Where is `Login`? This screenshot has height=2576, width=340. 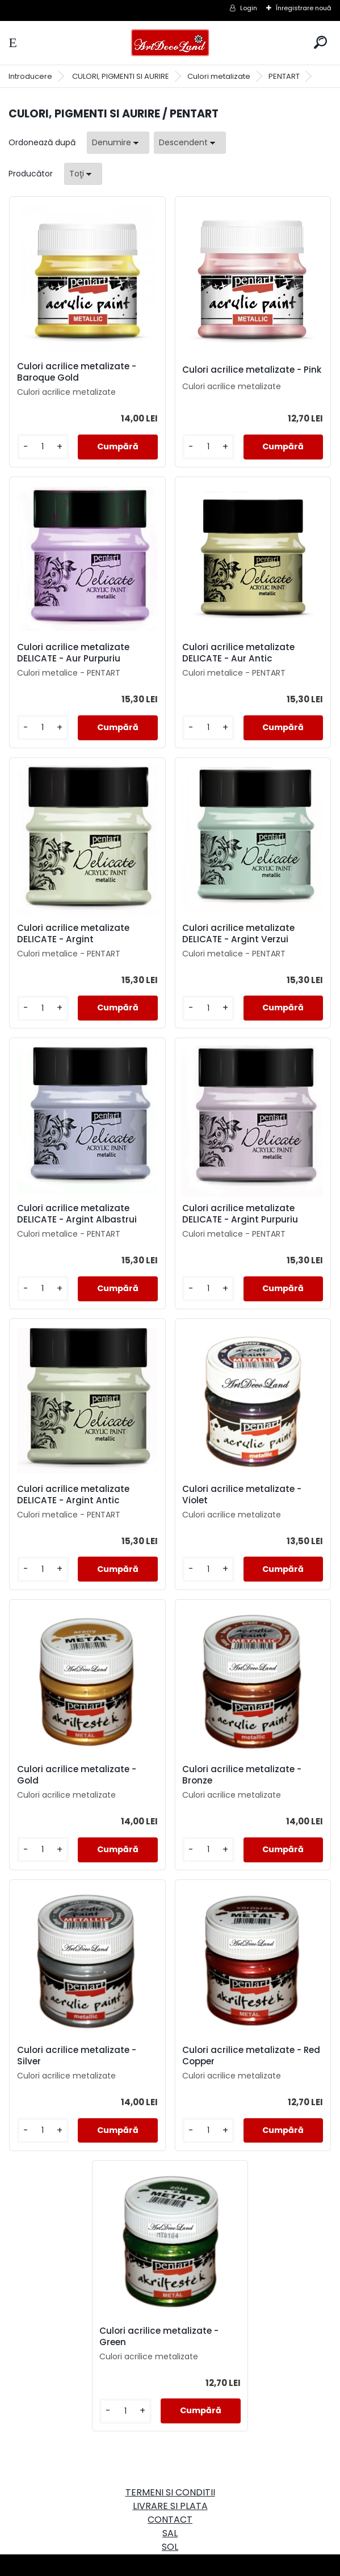 Login is located at coordinates (248, 7).